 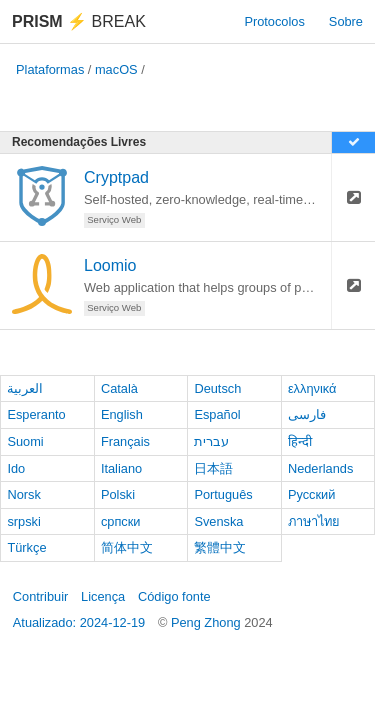 What do you see at coordinates (223, 494) in the screenshot?
I see `Português` at bounding box center [223, 494].